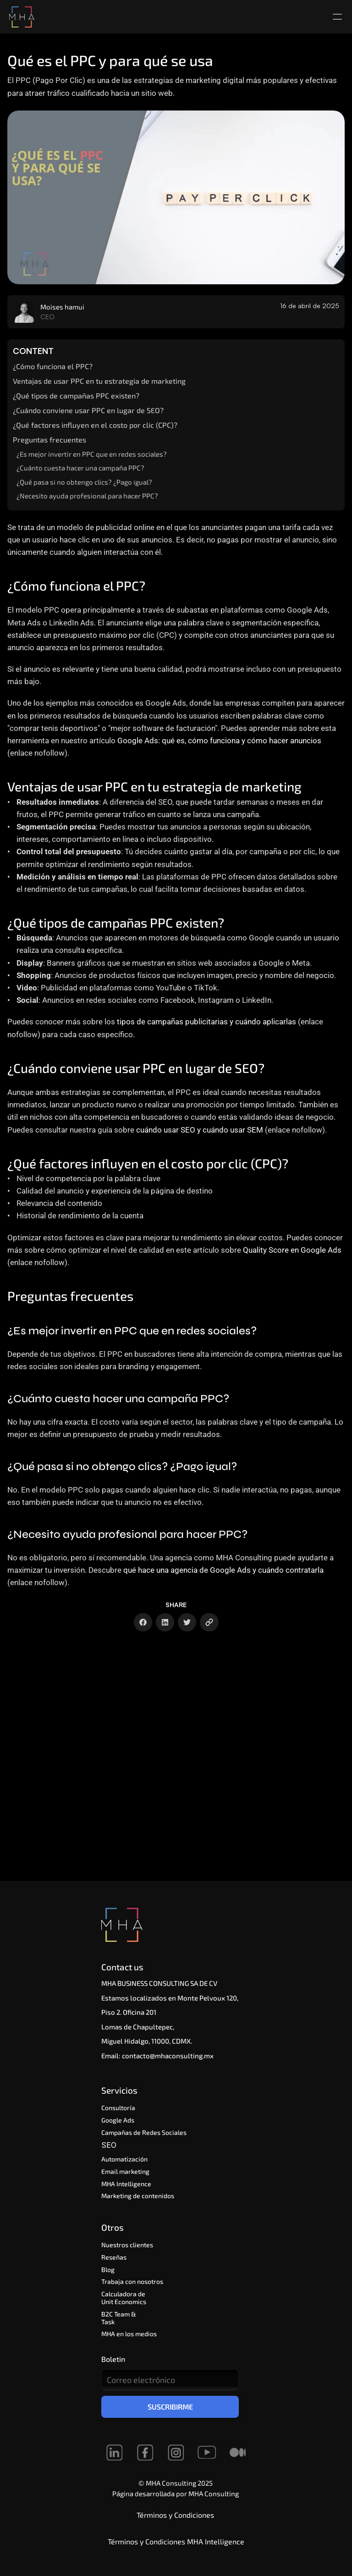 Image resolution: width=352 pixels, height=2576 pixels. I want to click on SEO, so click(110, 2145).